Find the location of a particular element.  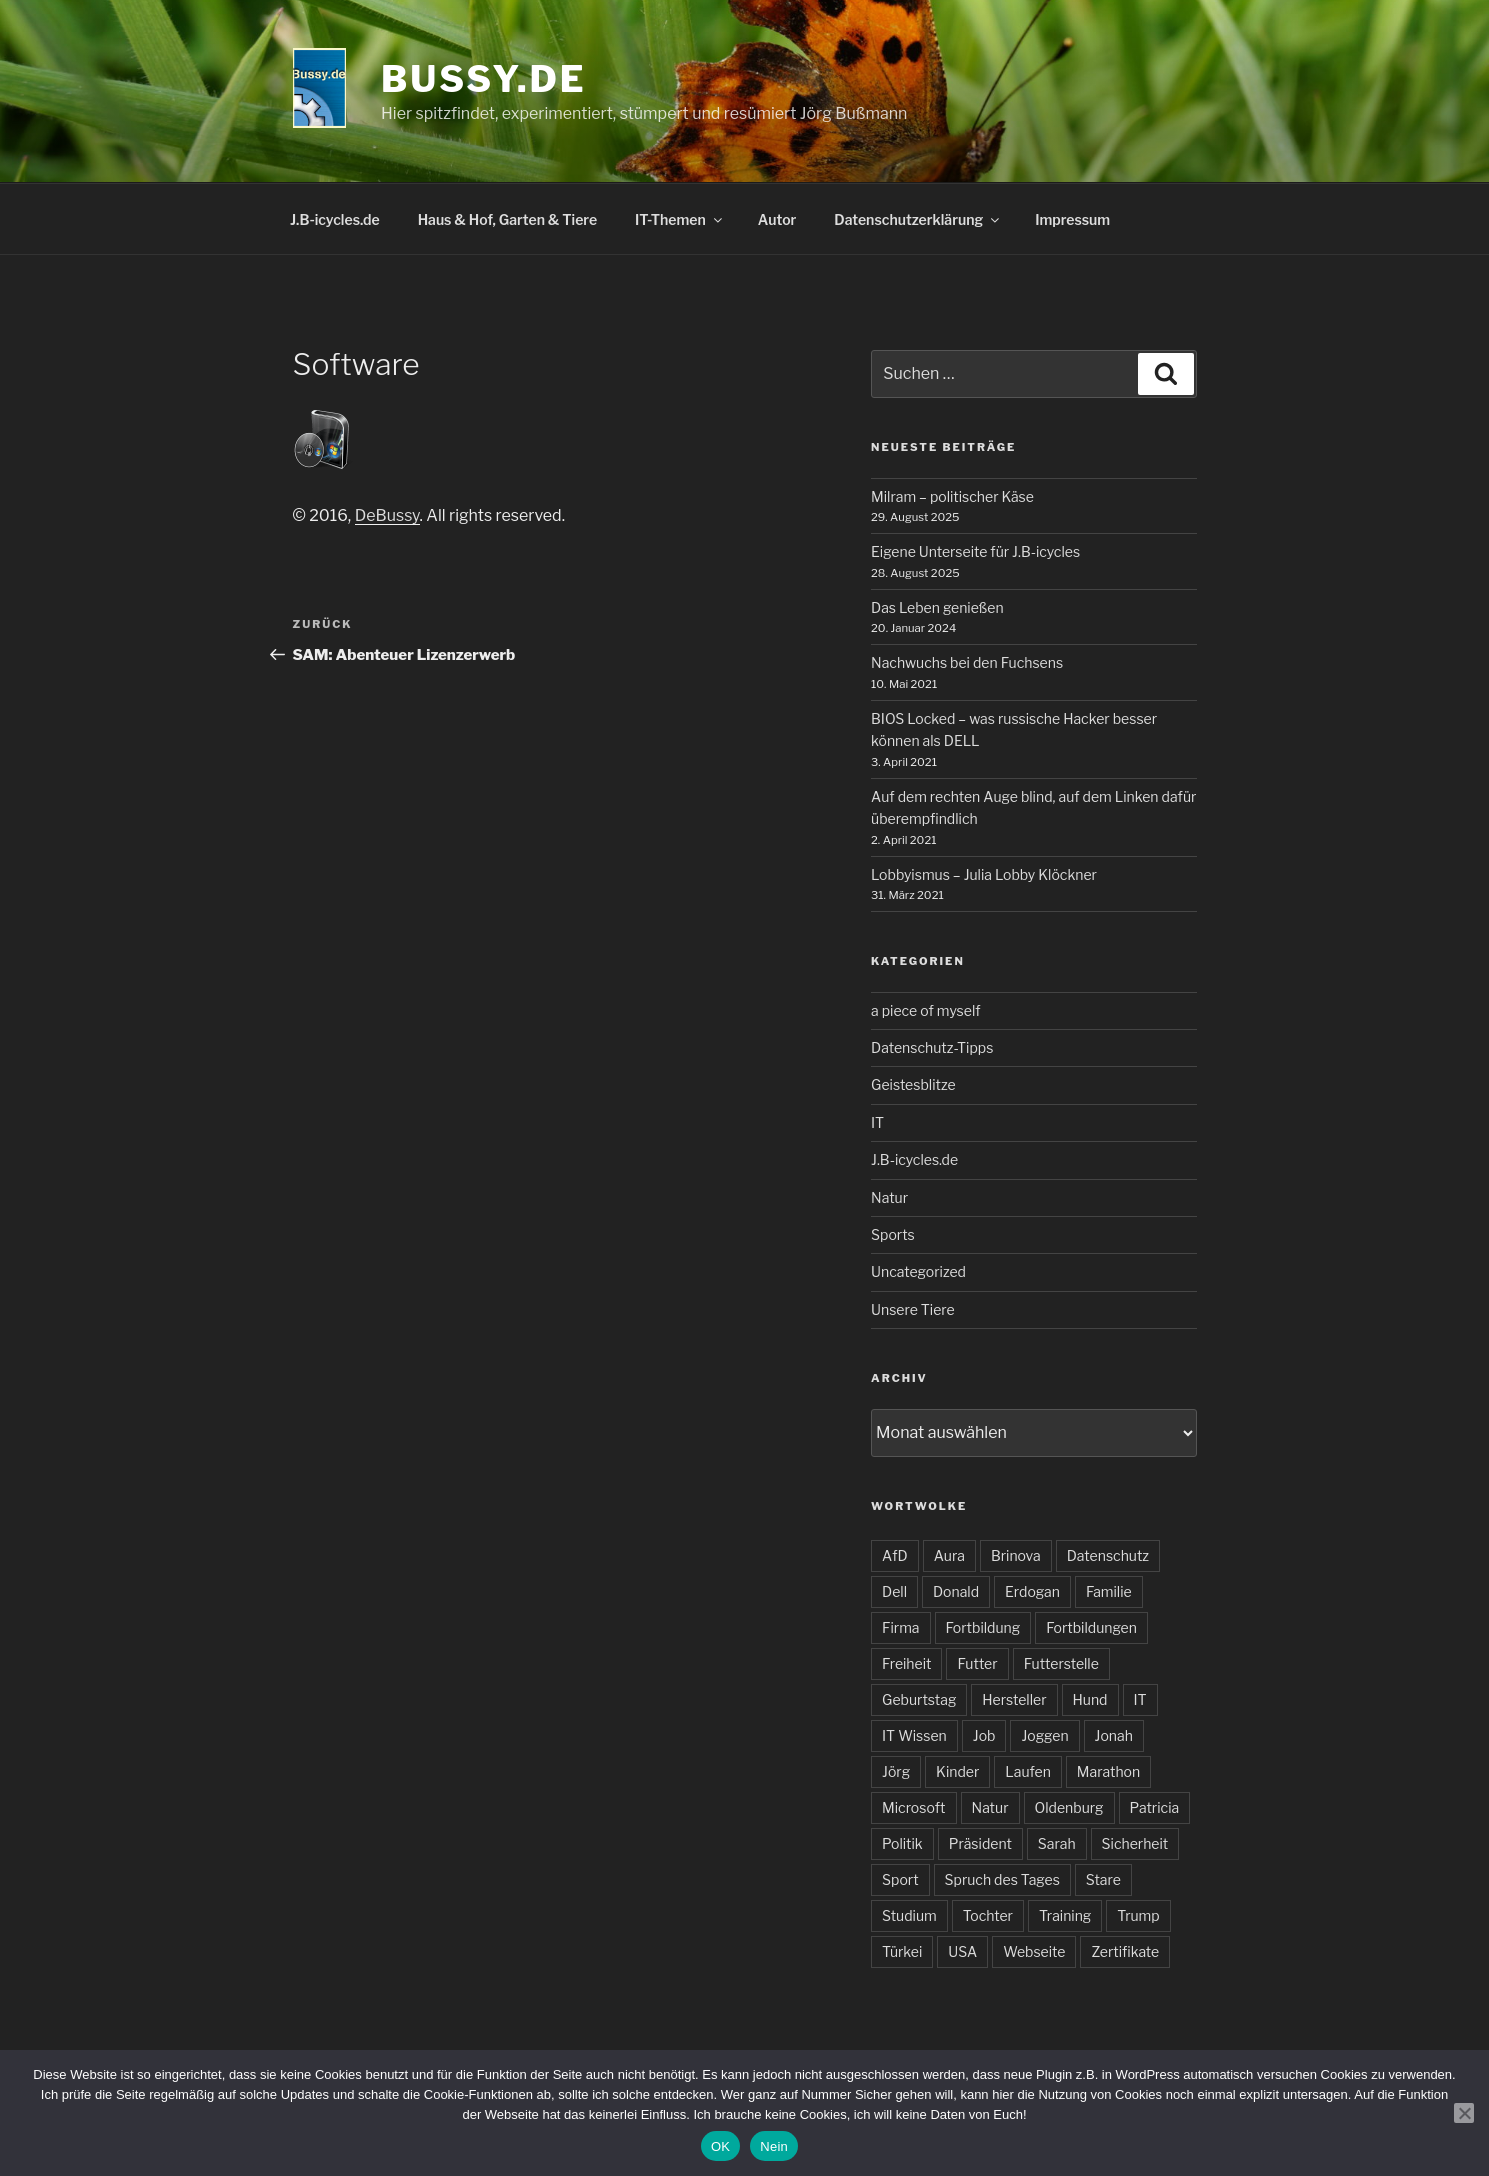

Sicherheit is located at coordinates (1135, 1843).